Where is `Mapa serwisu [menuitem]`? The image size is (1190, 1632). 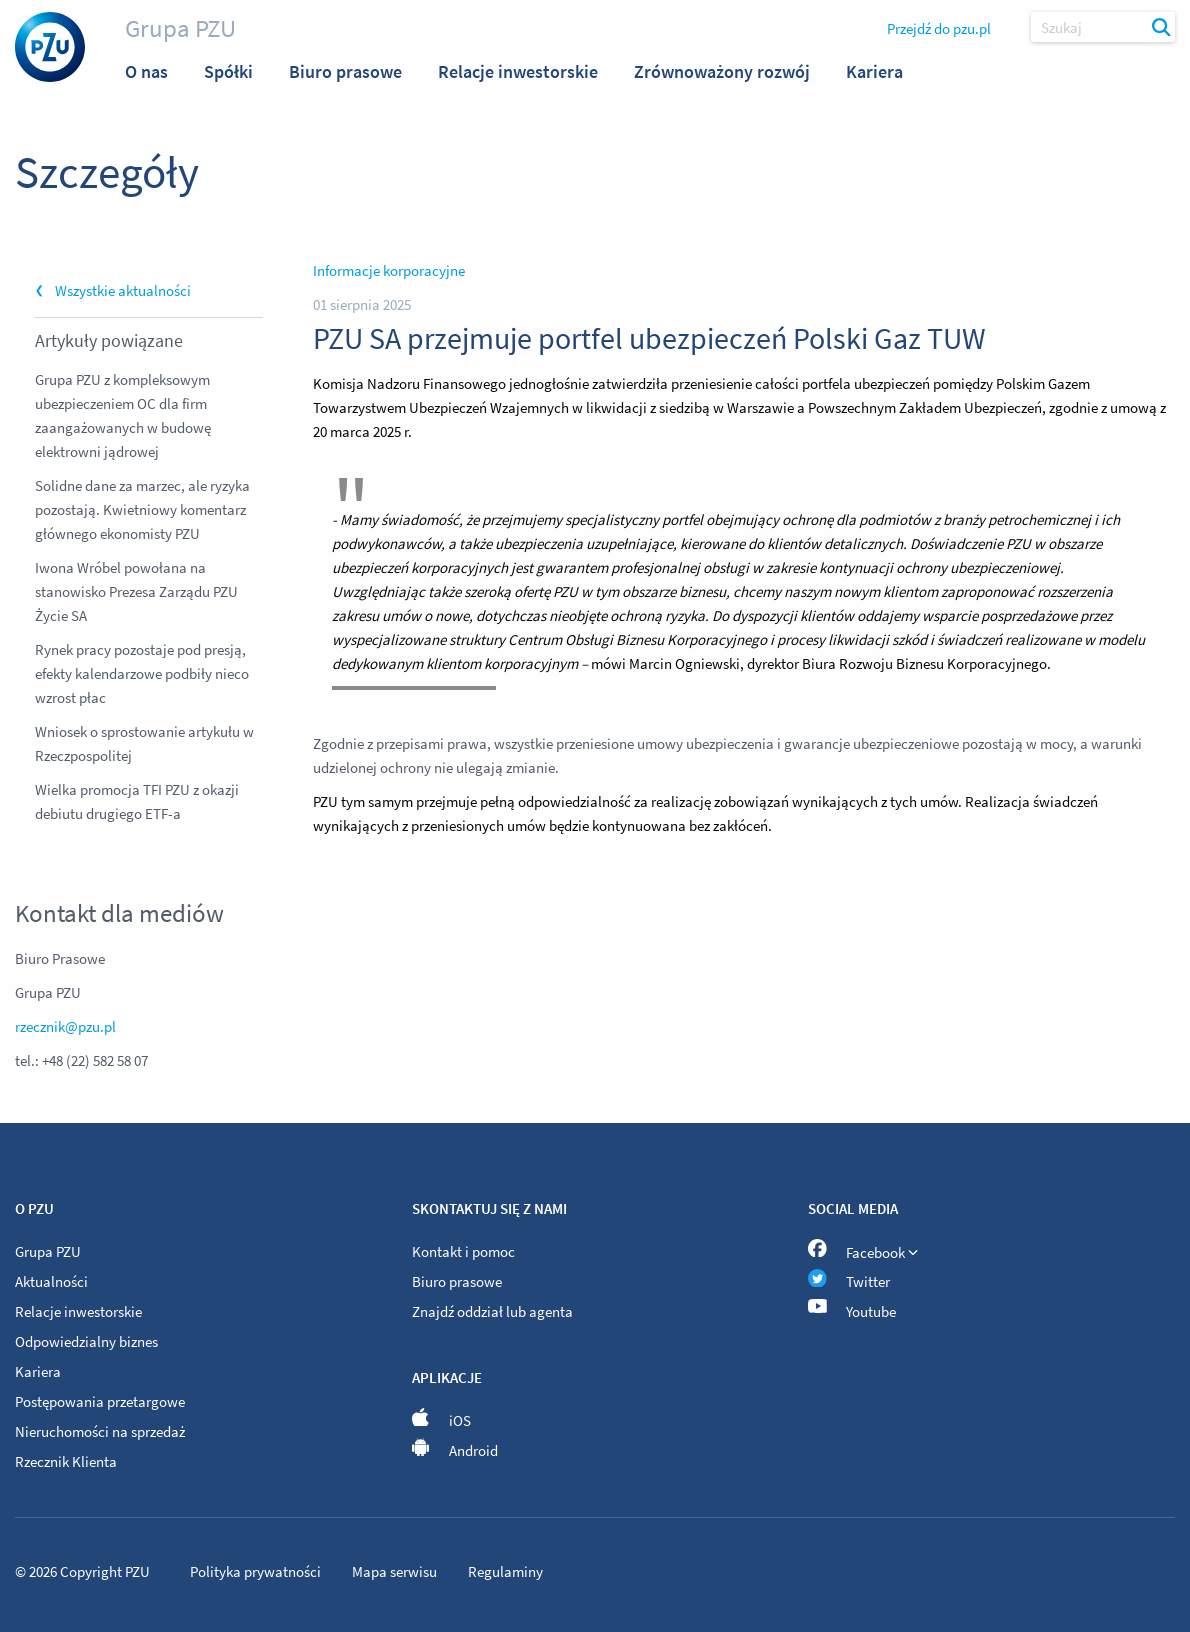
Mapa serwisu [menuitem] is located at coordinates (396, 1571).